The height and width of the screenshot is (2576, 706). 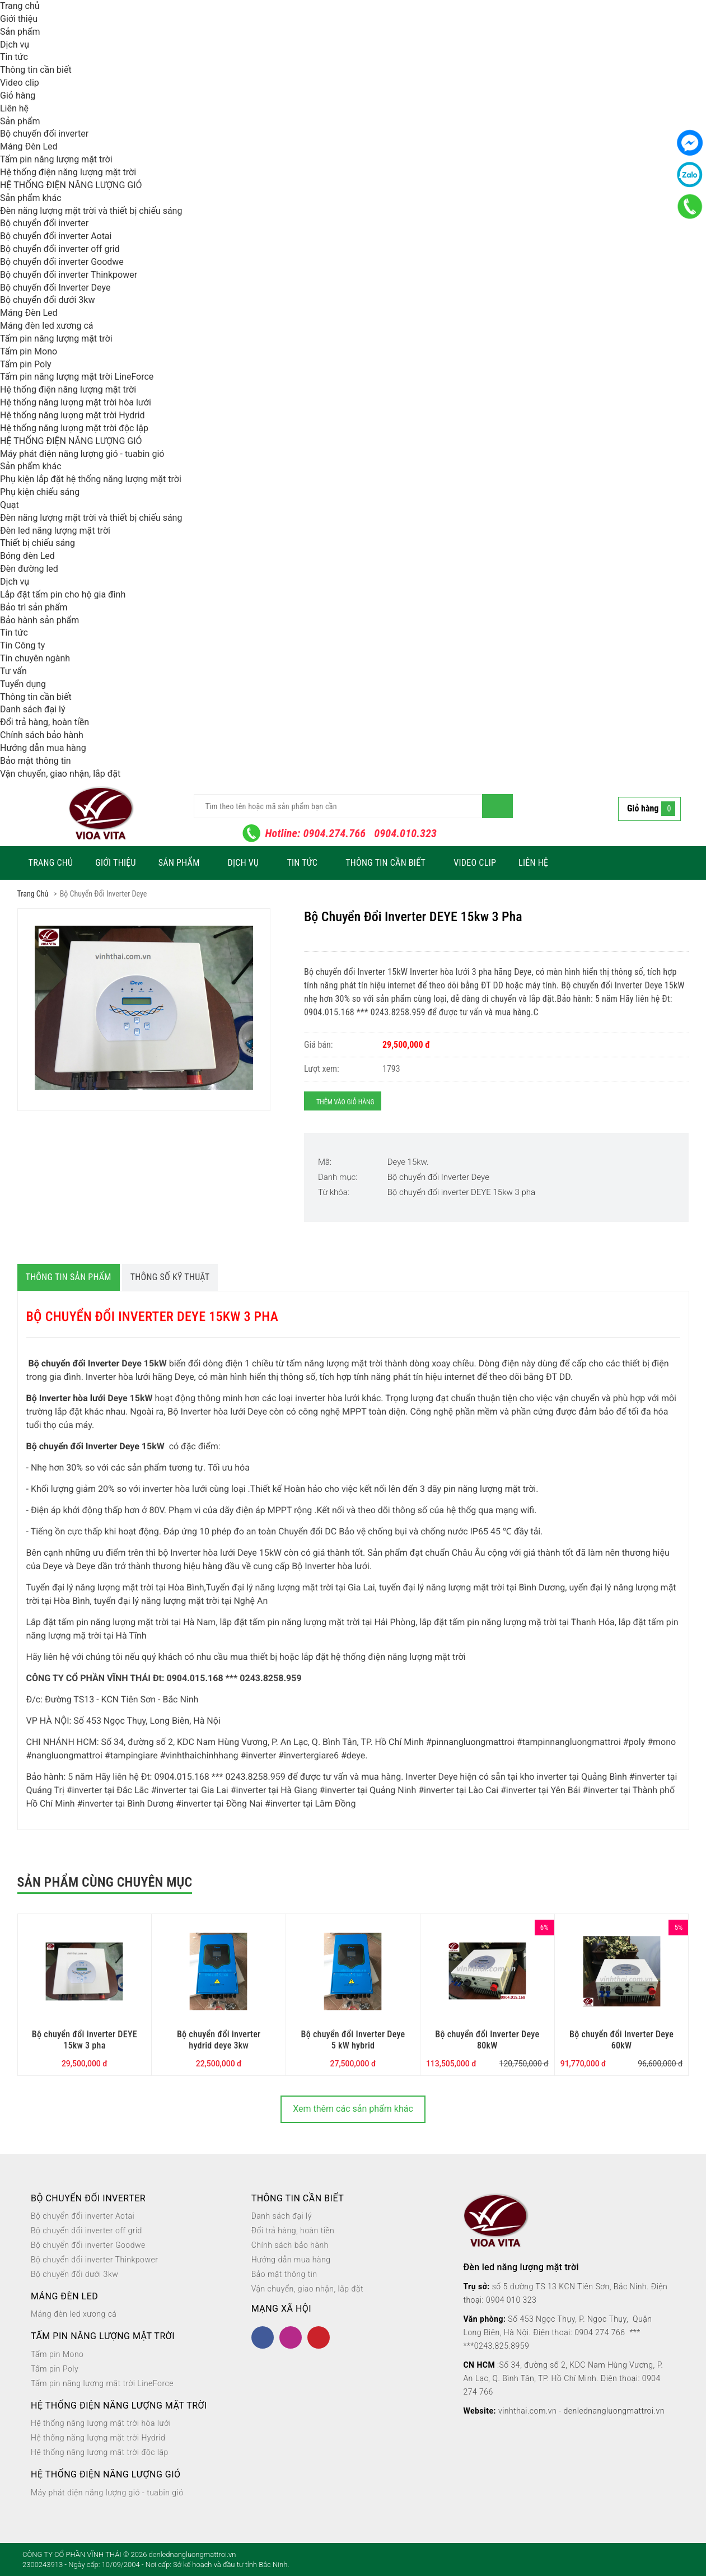 I want to click on Video clip, so click(x=19, y=82).